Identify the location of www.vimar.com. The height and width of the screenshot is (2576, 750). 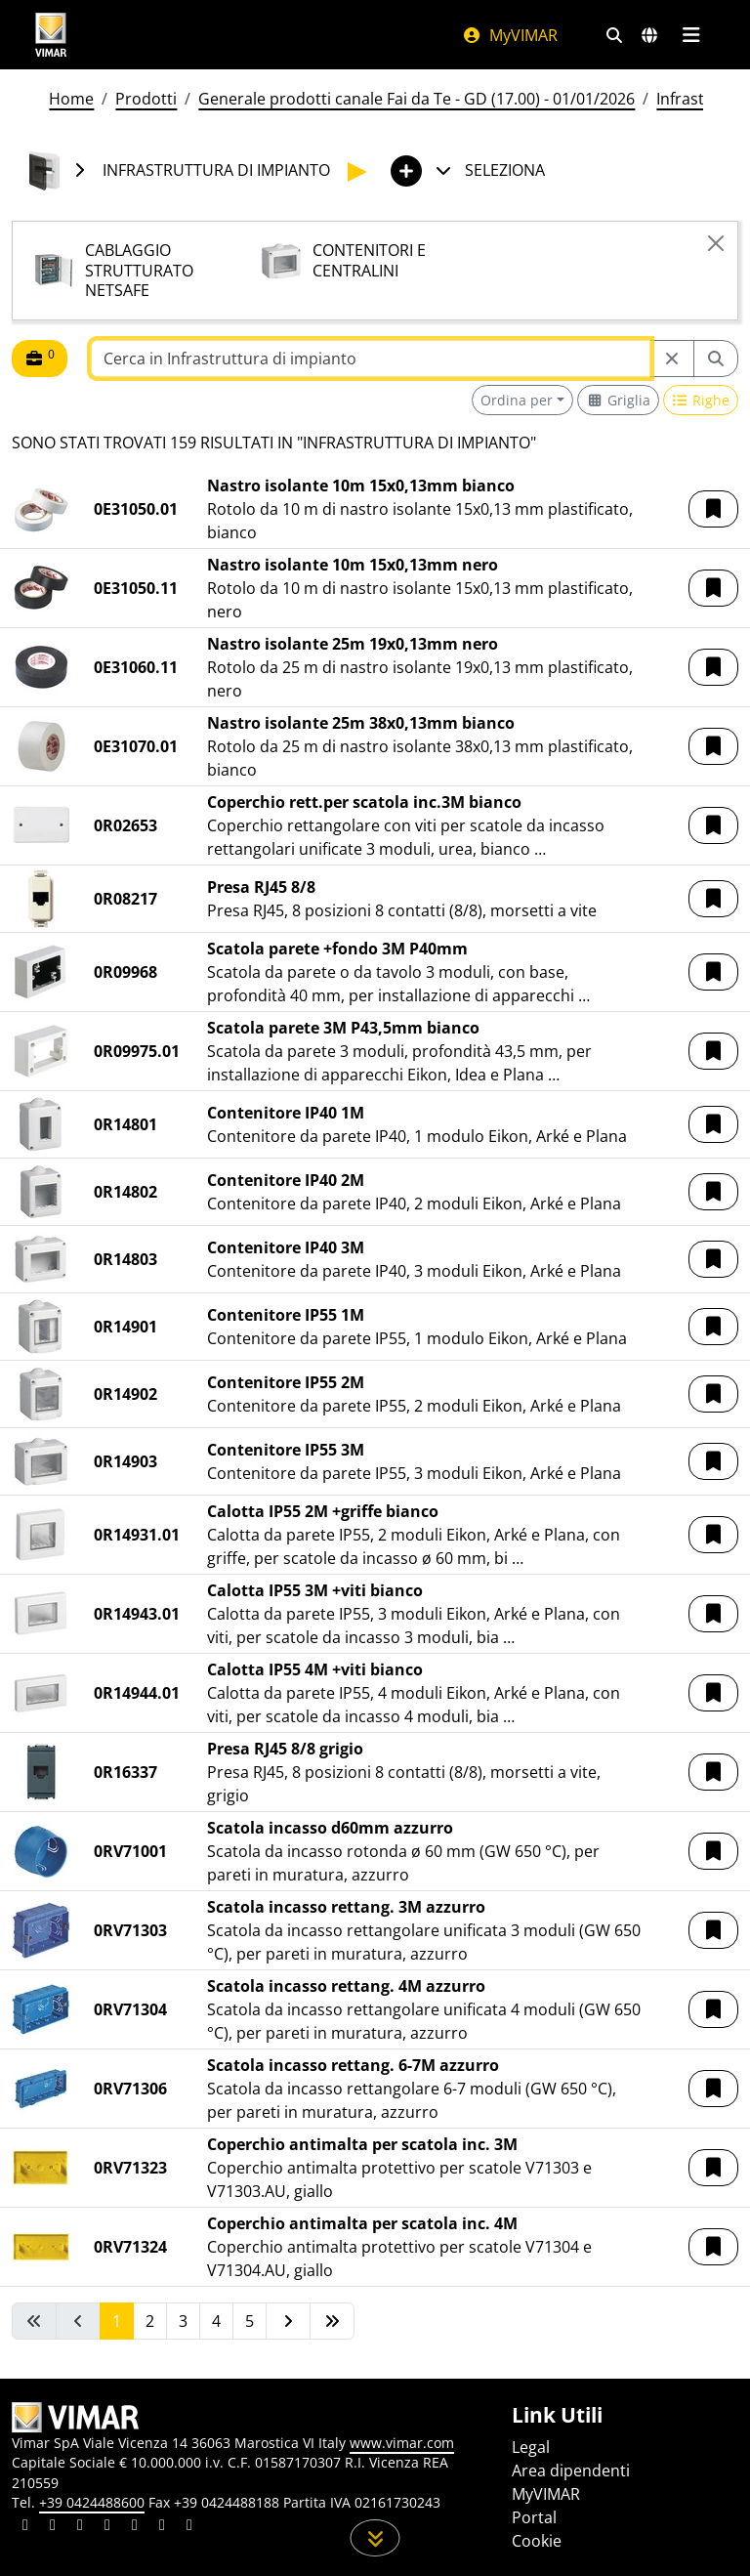
(402, 2442).